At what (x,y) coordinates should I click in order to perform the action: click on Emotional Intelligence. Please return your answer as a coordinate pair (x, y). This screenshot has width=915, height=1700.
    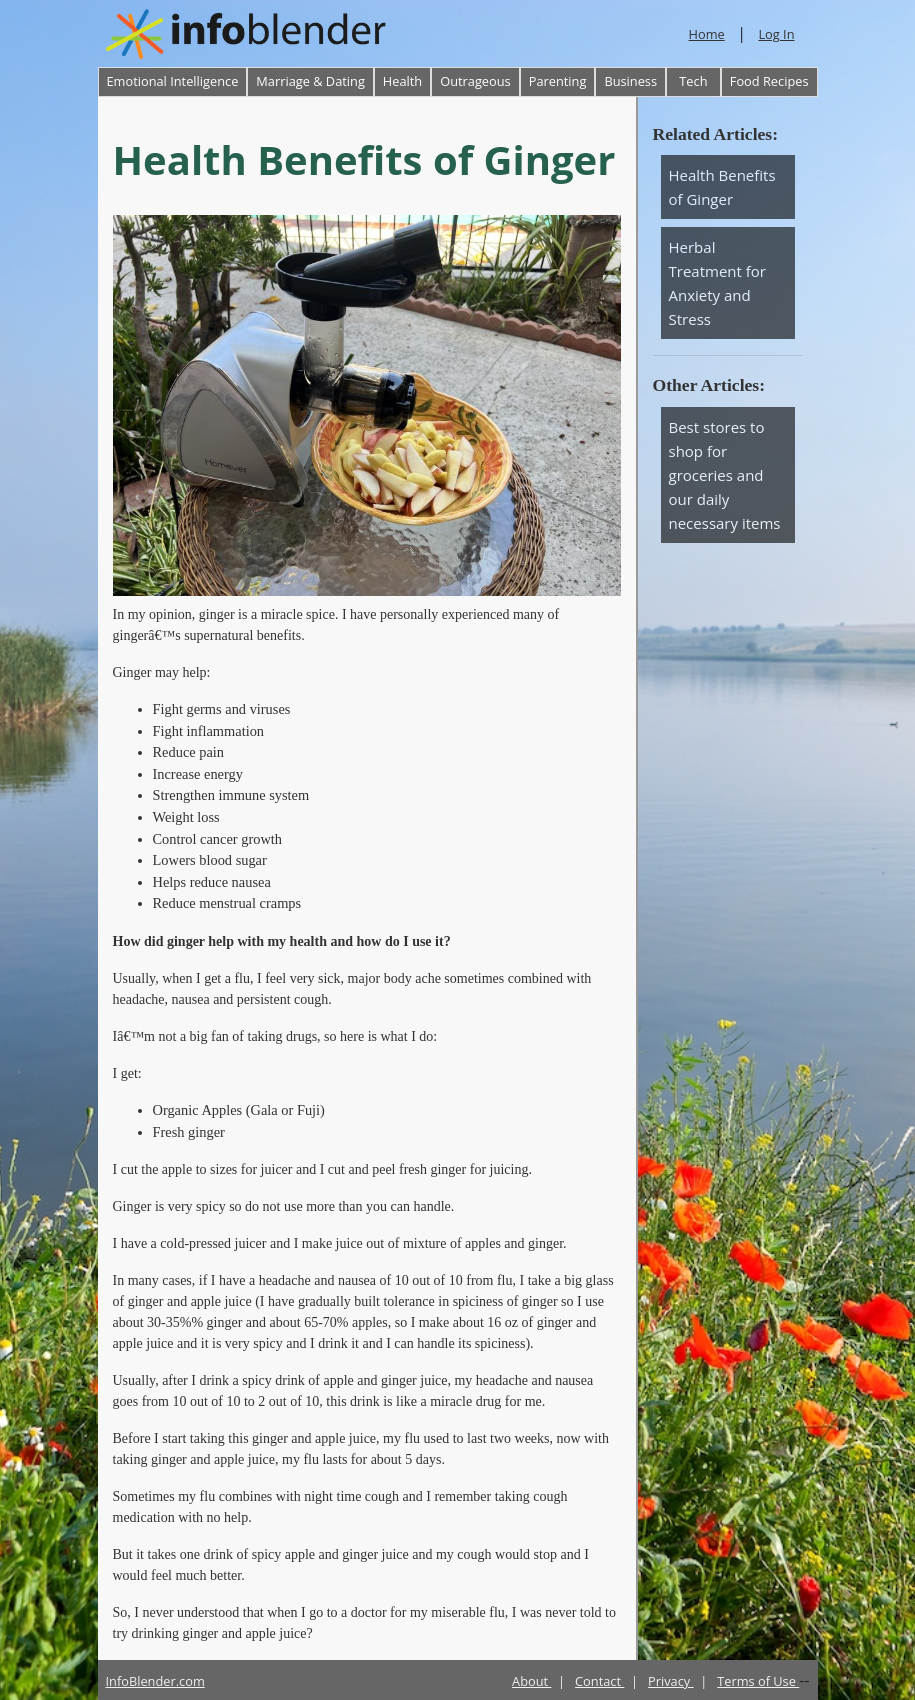
    Looking at the image, I should click on (173, 81).